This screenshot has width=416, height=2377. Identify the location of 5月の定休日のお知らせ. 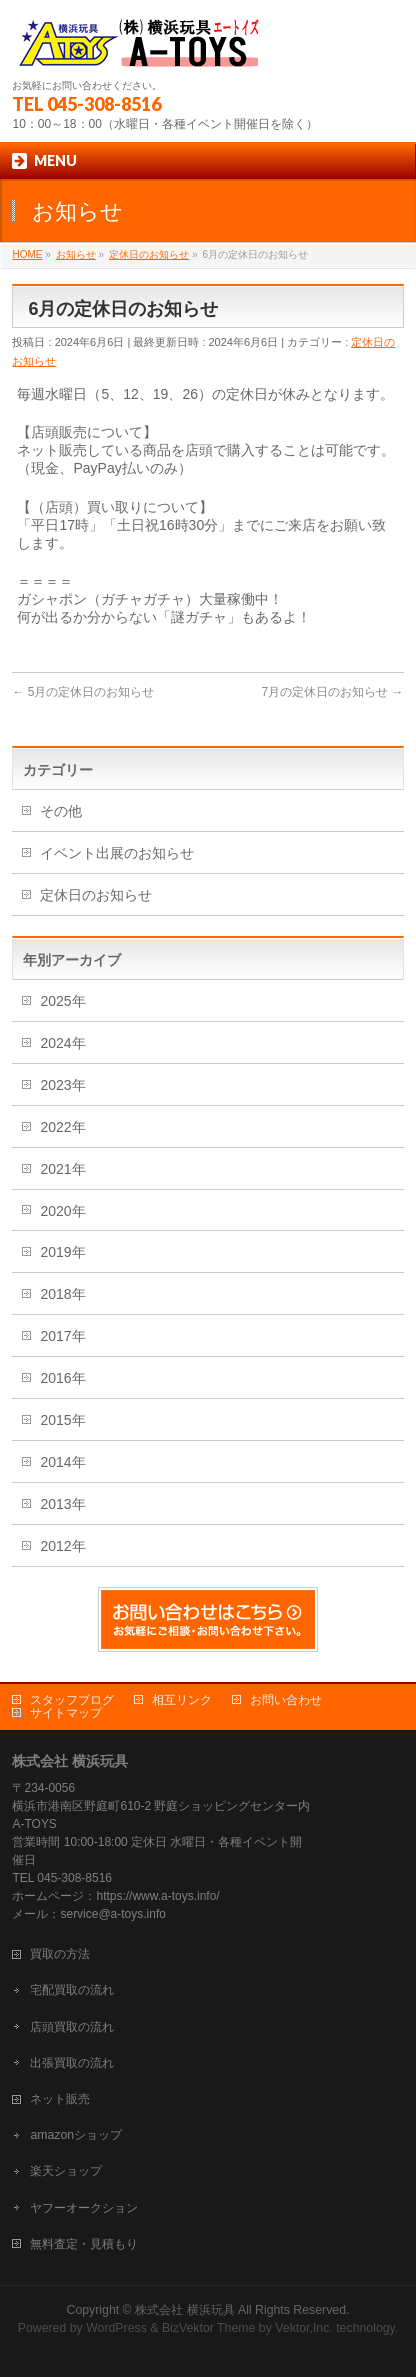
(83, 692).